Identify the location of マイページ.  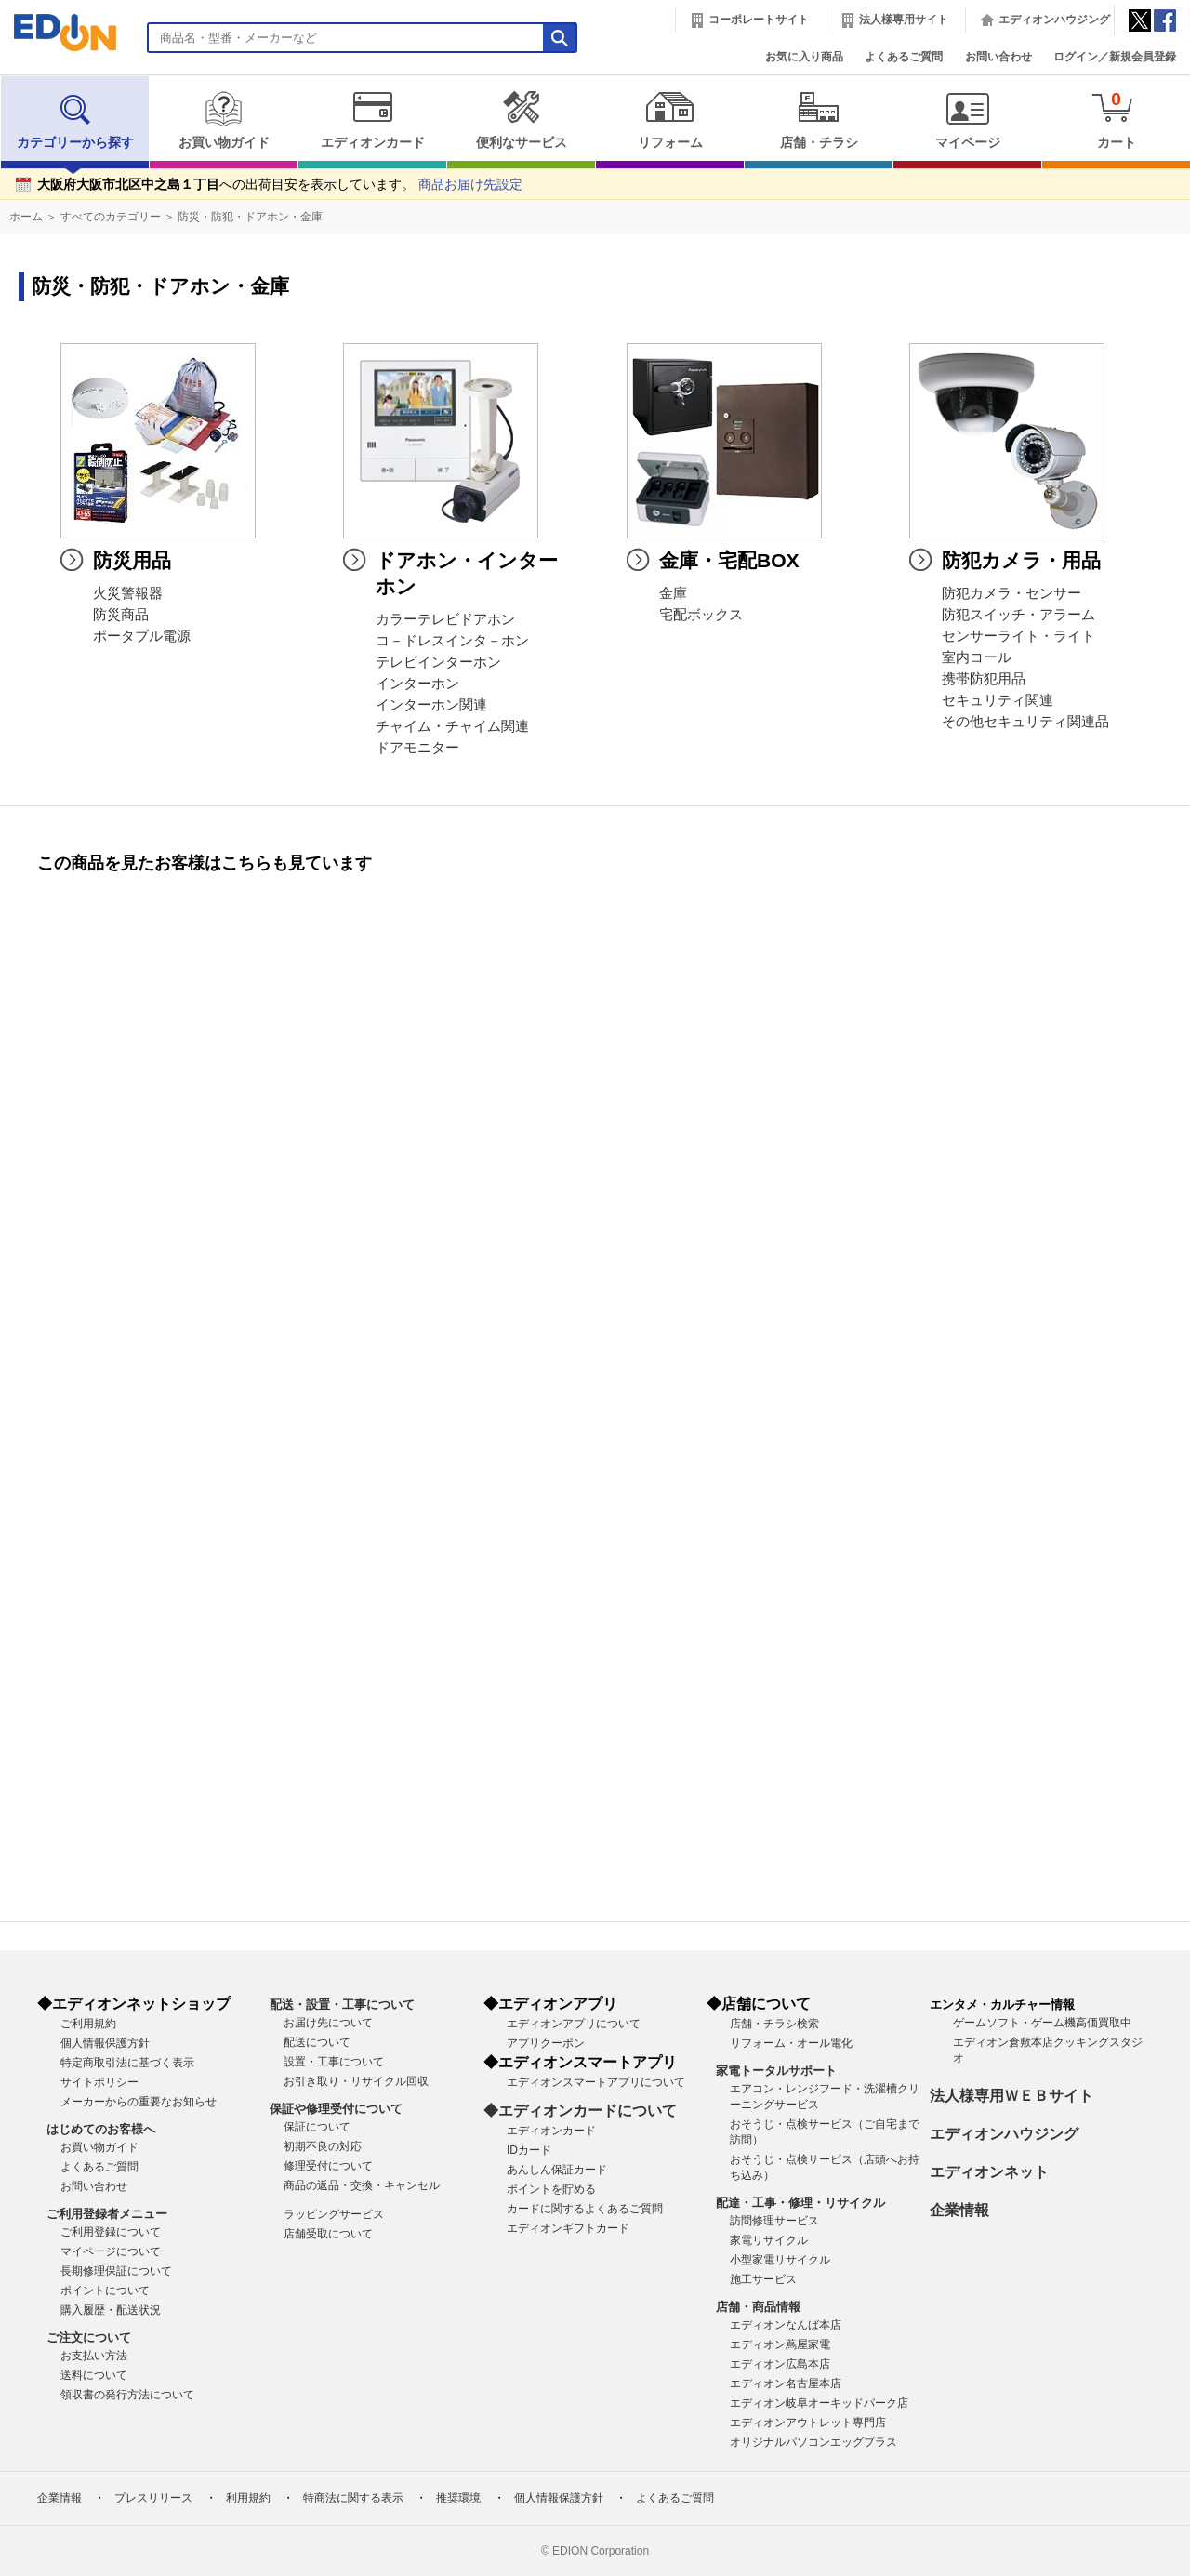
(967, 120).